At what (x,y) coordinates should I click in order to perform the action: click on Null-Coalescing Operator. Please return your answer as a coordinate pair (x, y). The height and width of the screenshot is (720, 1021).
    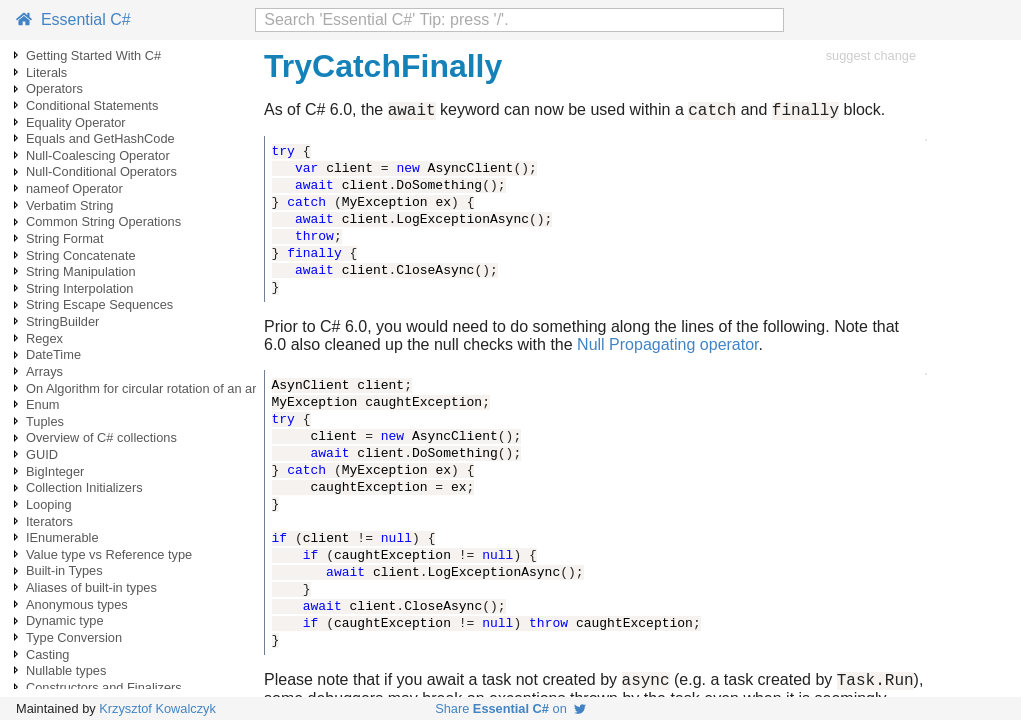
    Looking at the image, I should click on (98, 155).